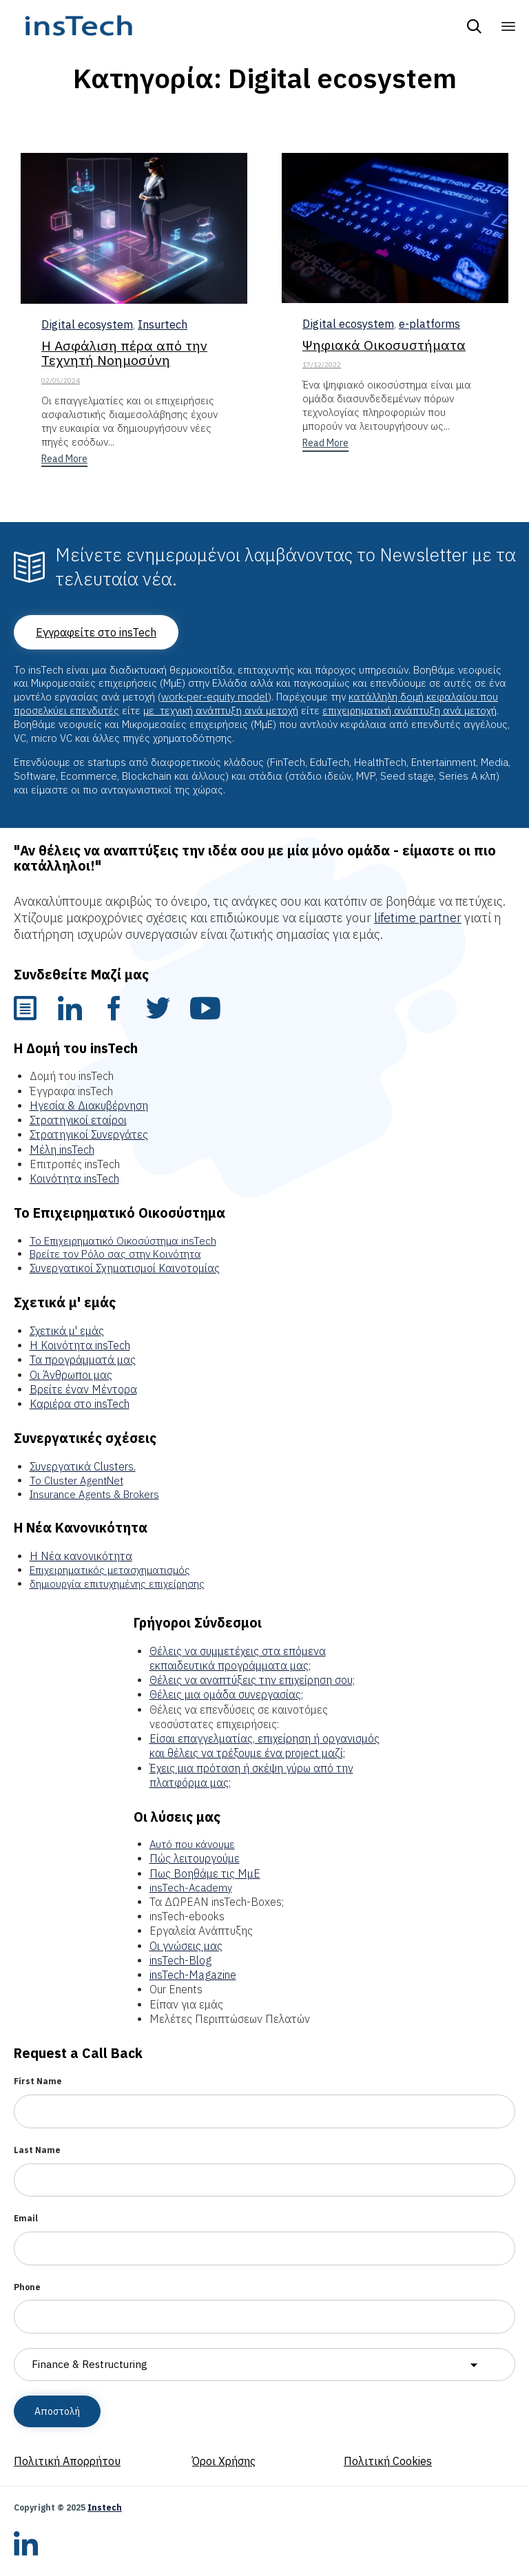 The width and height of the screenshot is (529, 2576). Describe the element at coordinates (204, 1873) in the screenshot. I see `Πως Βοηθάμε τις ΜμΕ` at that location.